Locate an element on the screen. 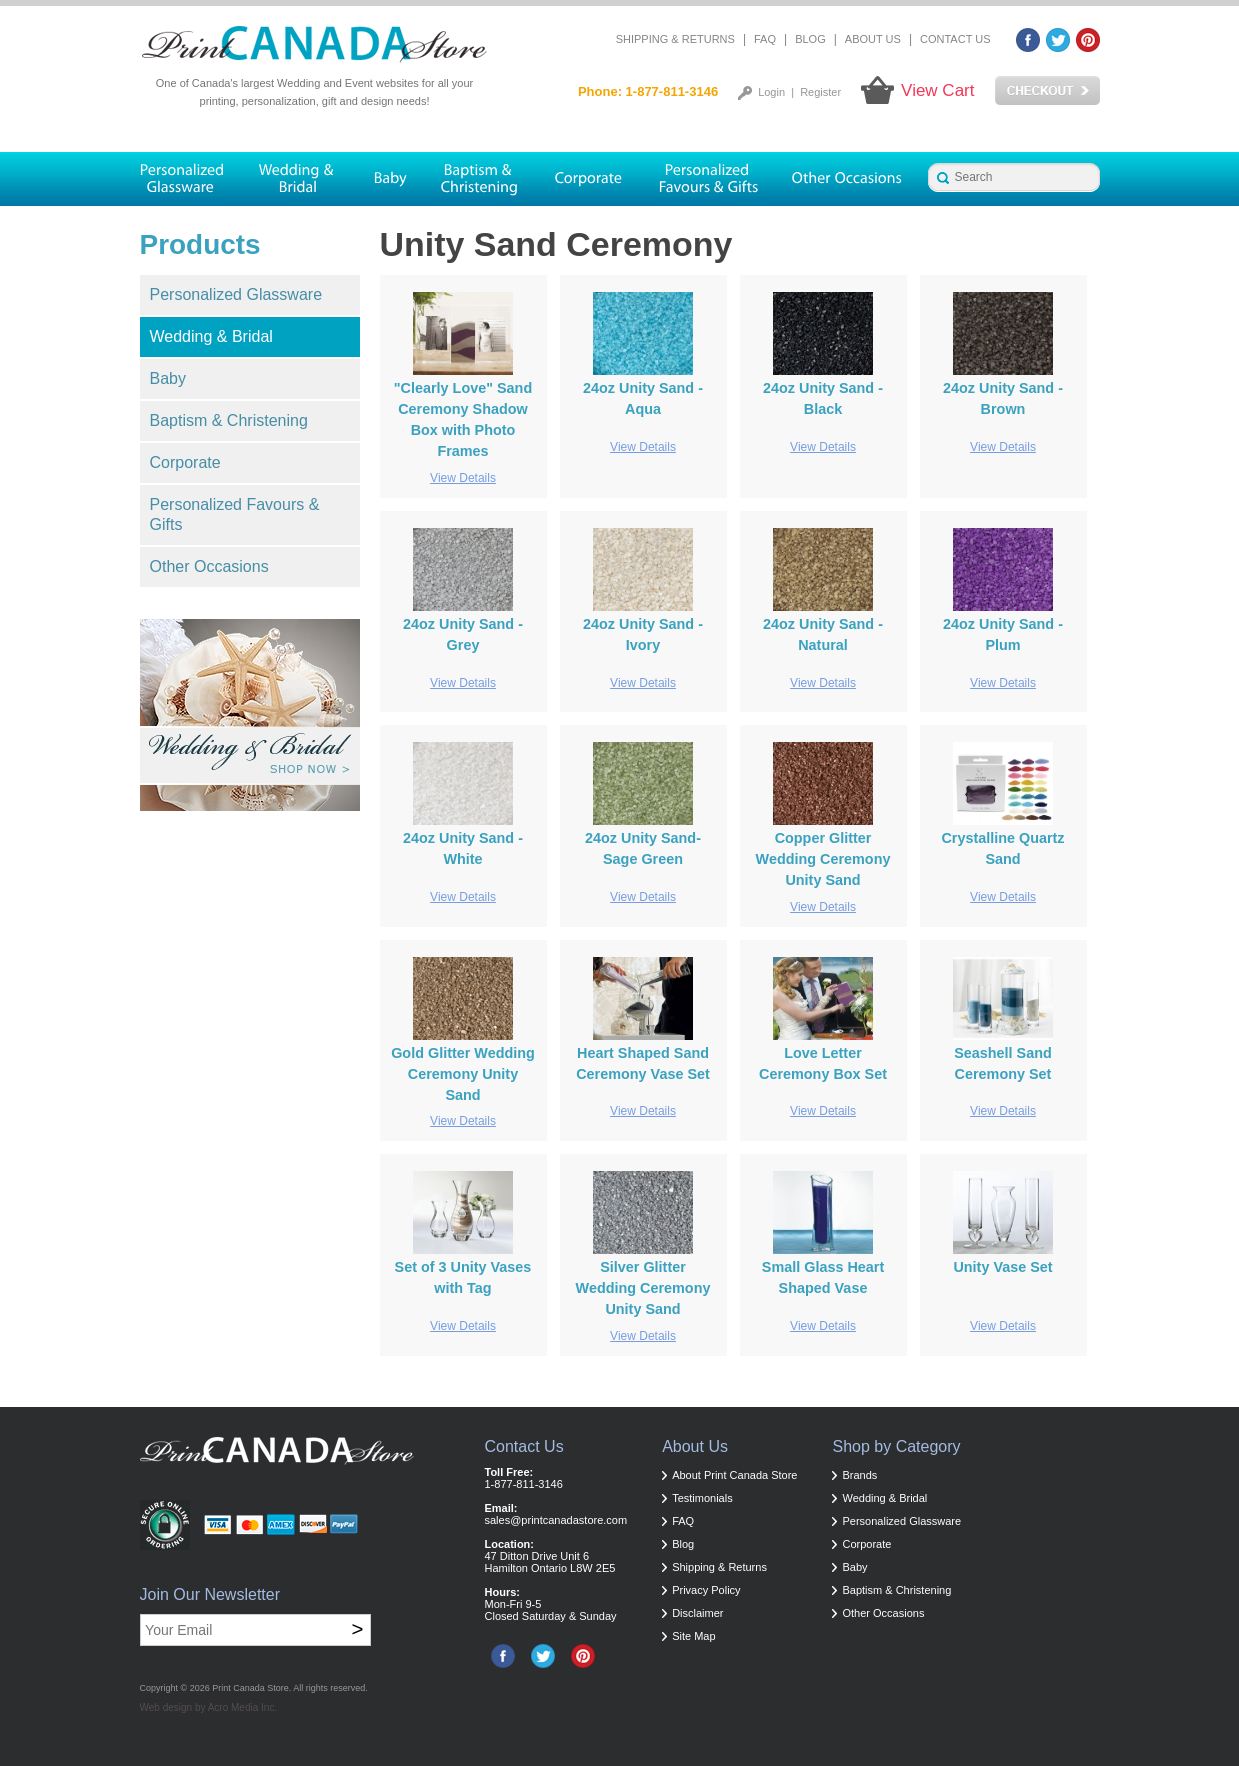  Disclaimer is located at coordinates (697, 1613).